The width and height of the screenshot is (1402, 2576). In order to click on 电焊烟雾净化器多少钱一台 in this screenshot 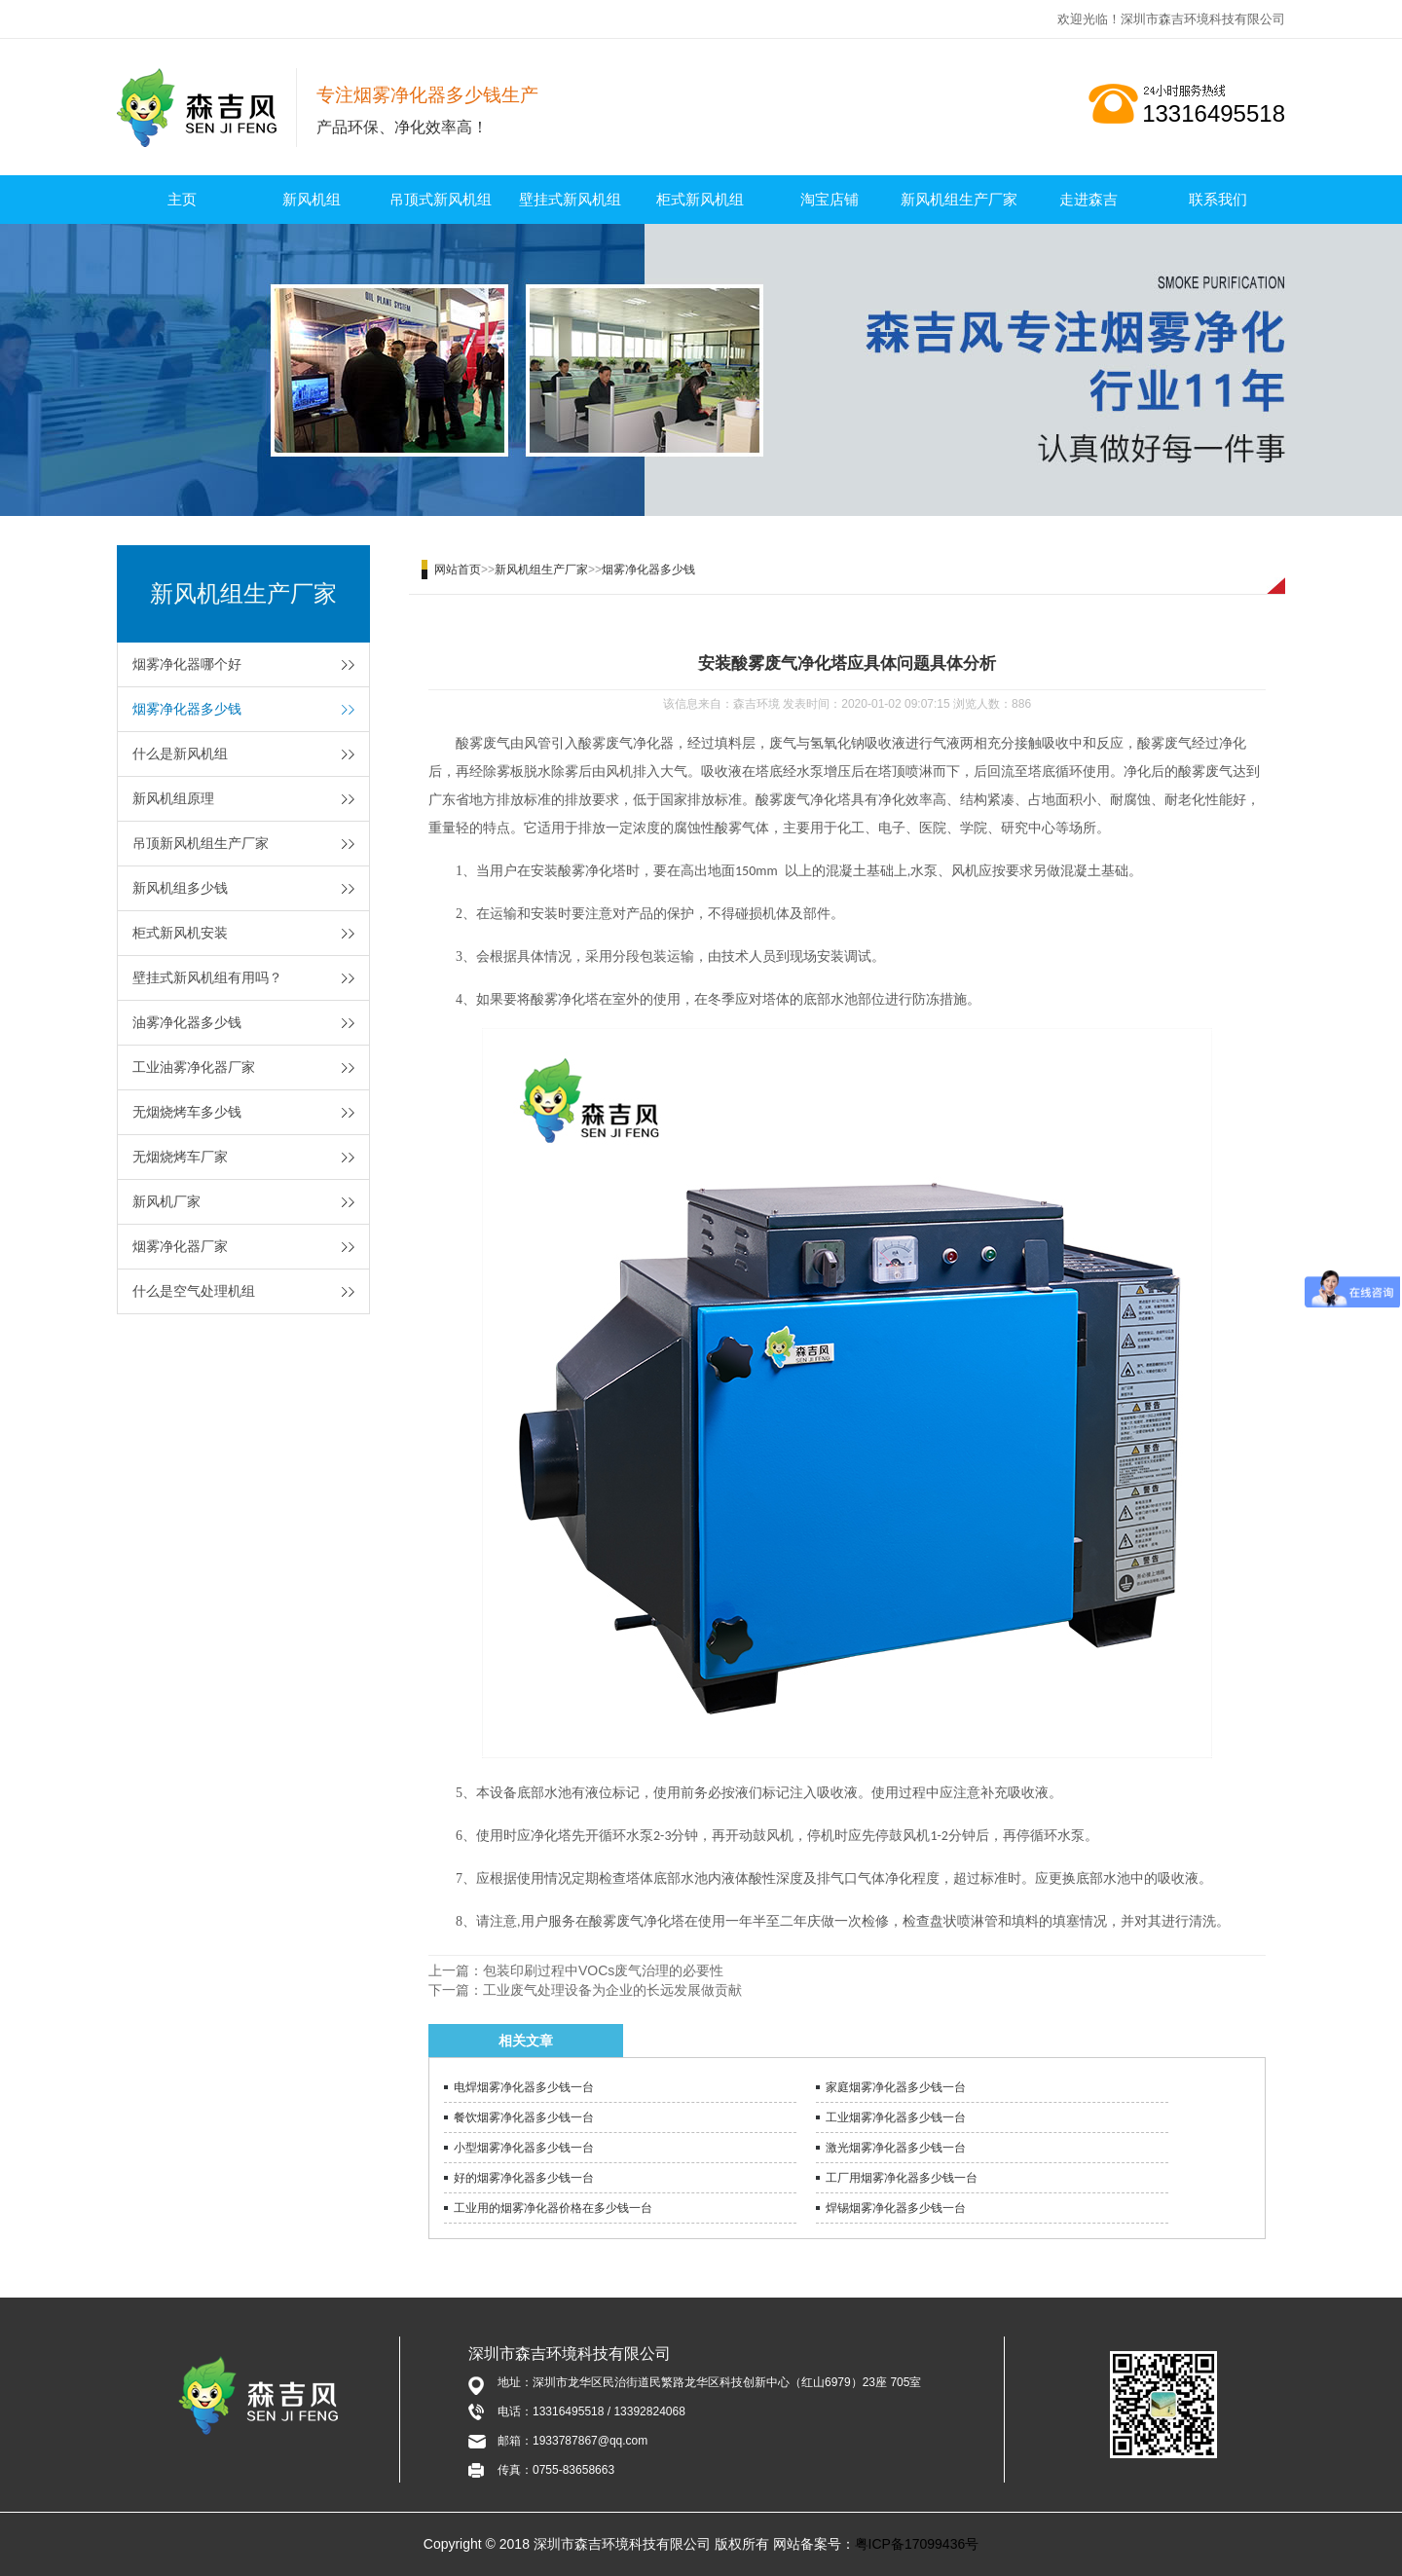, I will do `click(524, 2087)`.